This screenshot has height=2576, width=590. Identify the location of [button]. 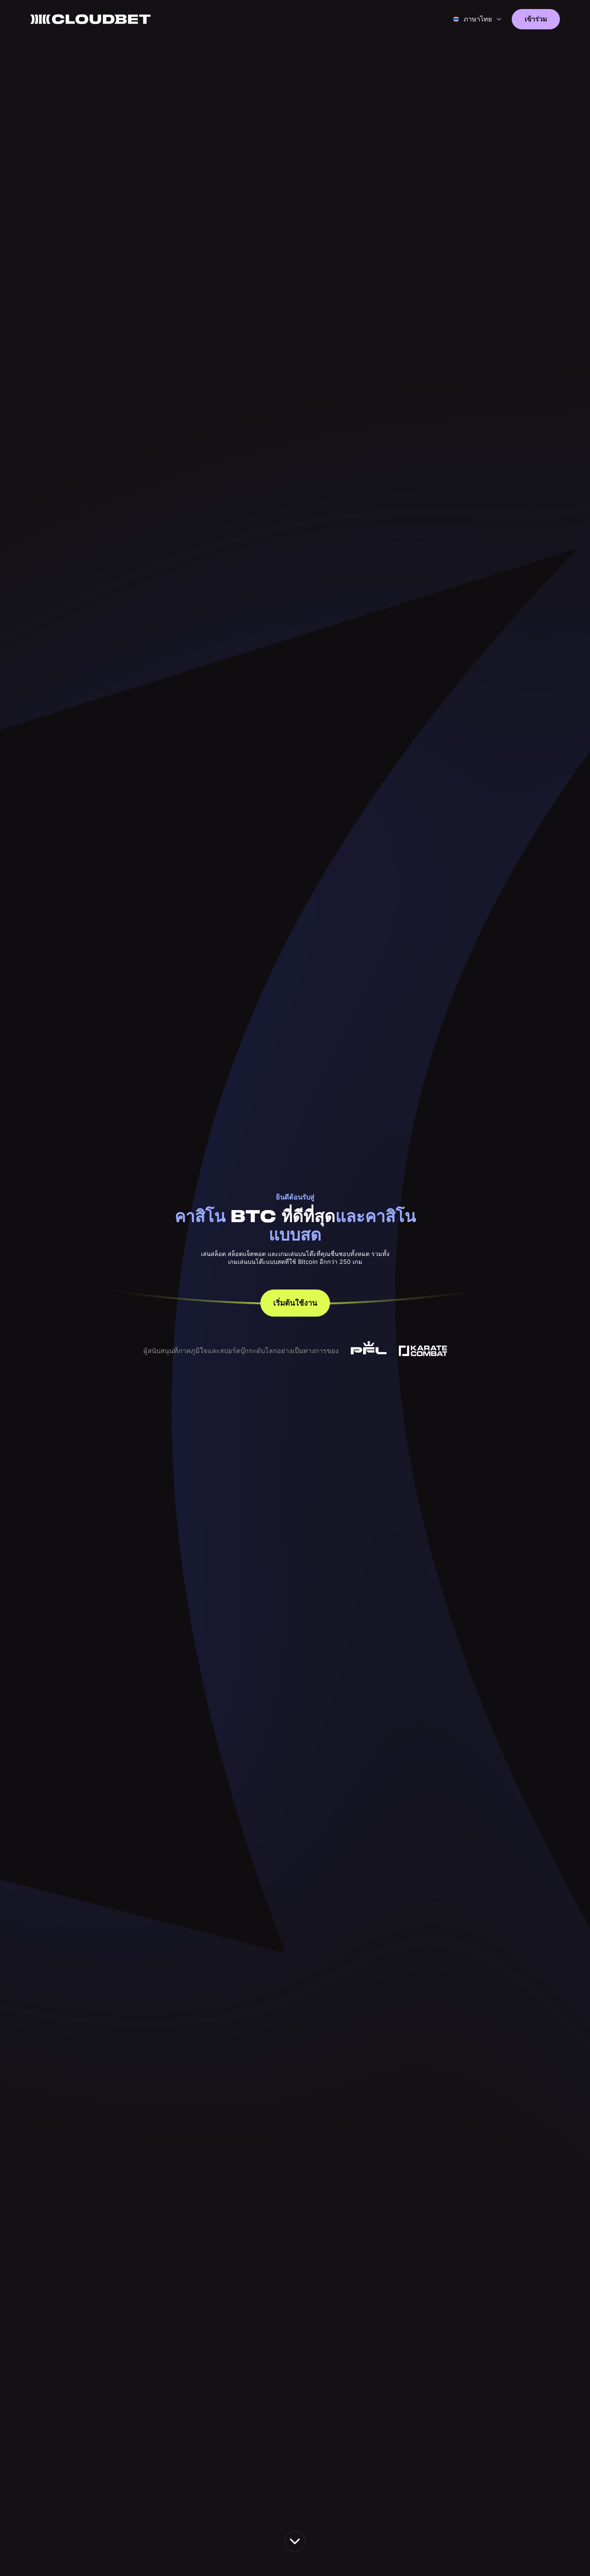
(477, 19).